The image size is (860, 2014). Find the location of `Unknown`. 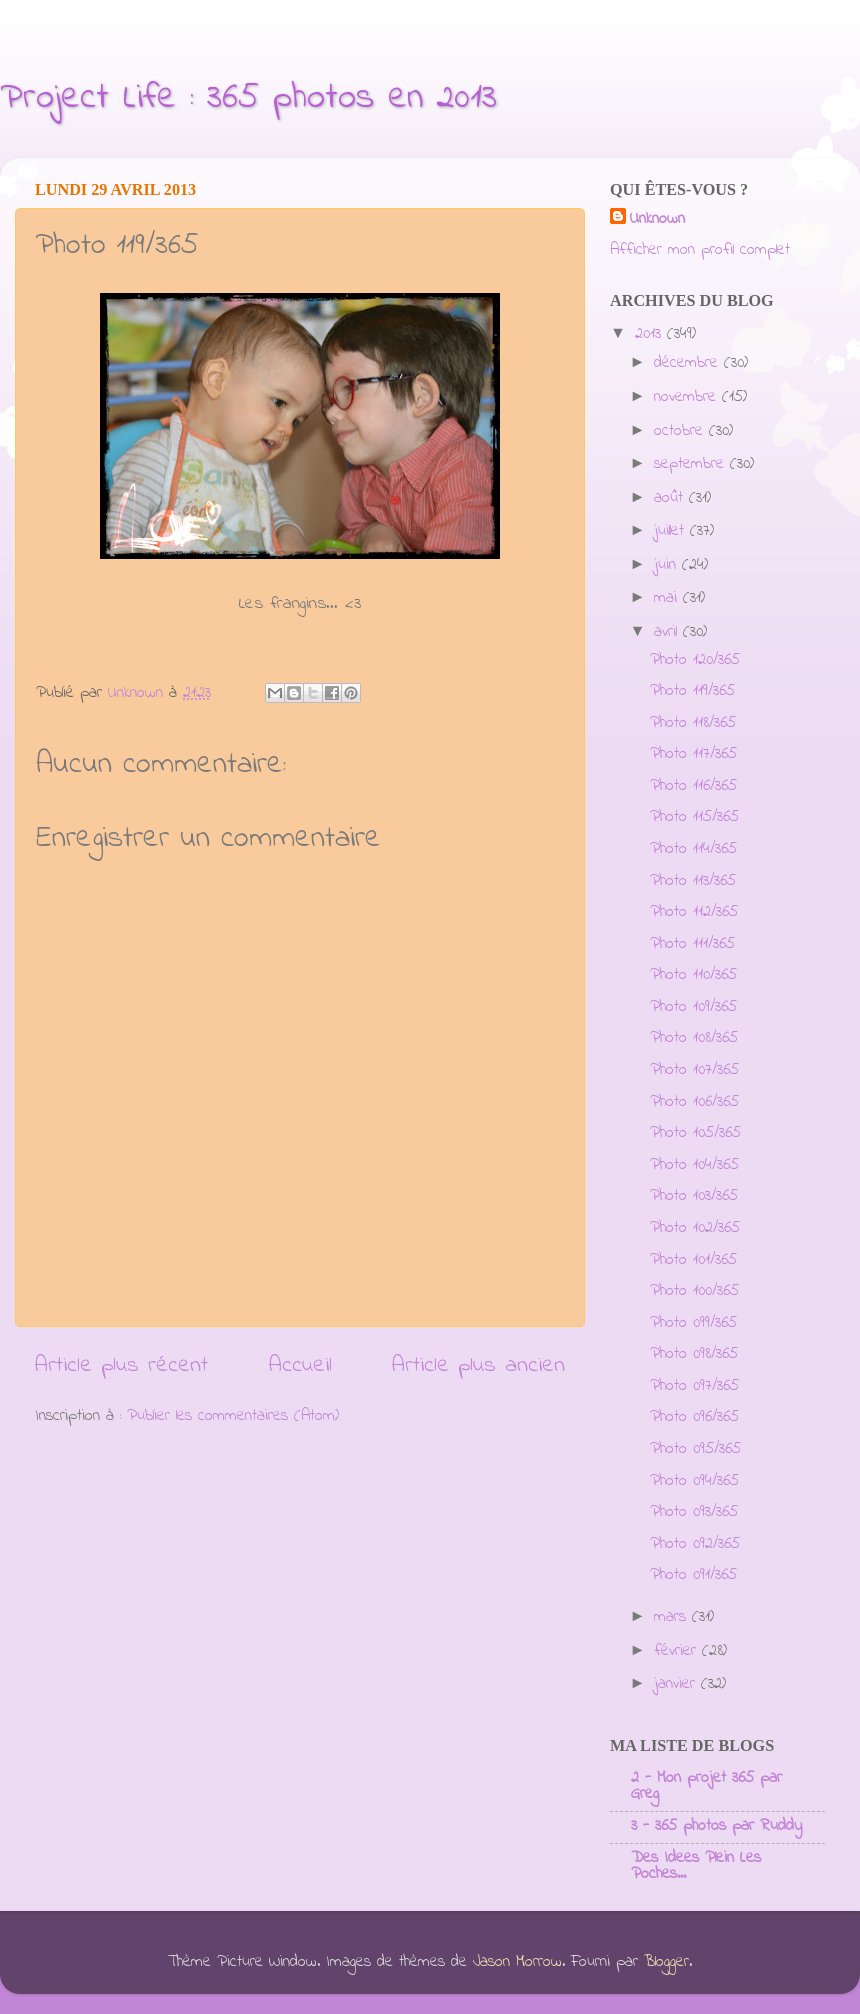

Unknown is located at coordinates (657, 219).